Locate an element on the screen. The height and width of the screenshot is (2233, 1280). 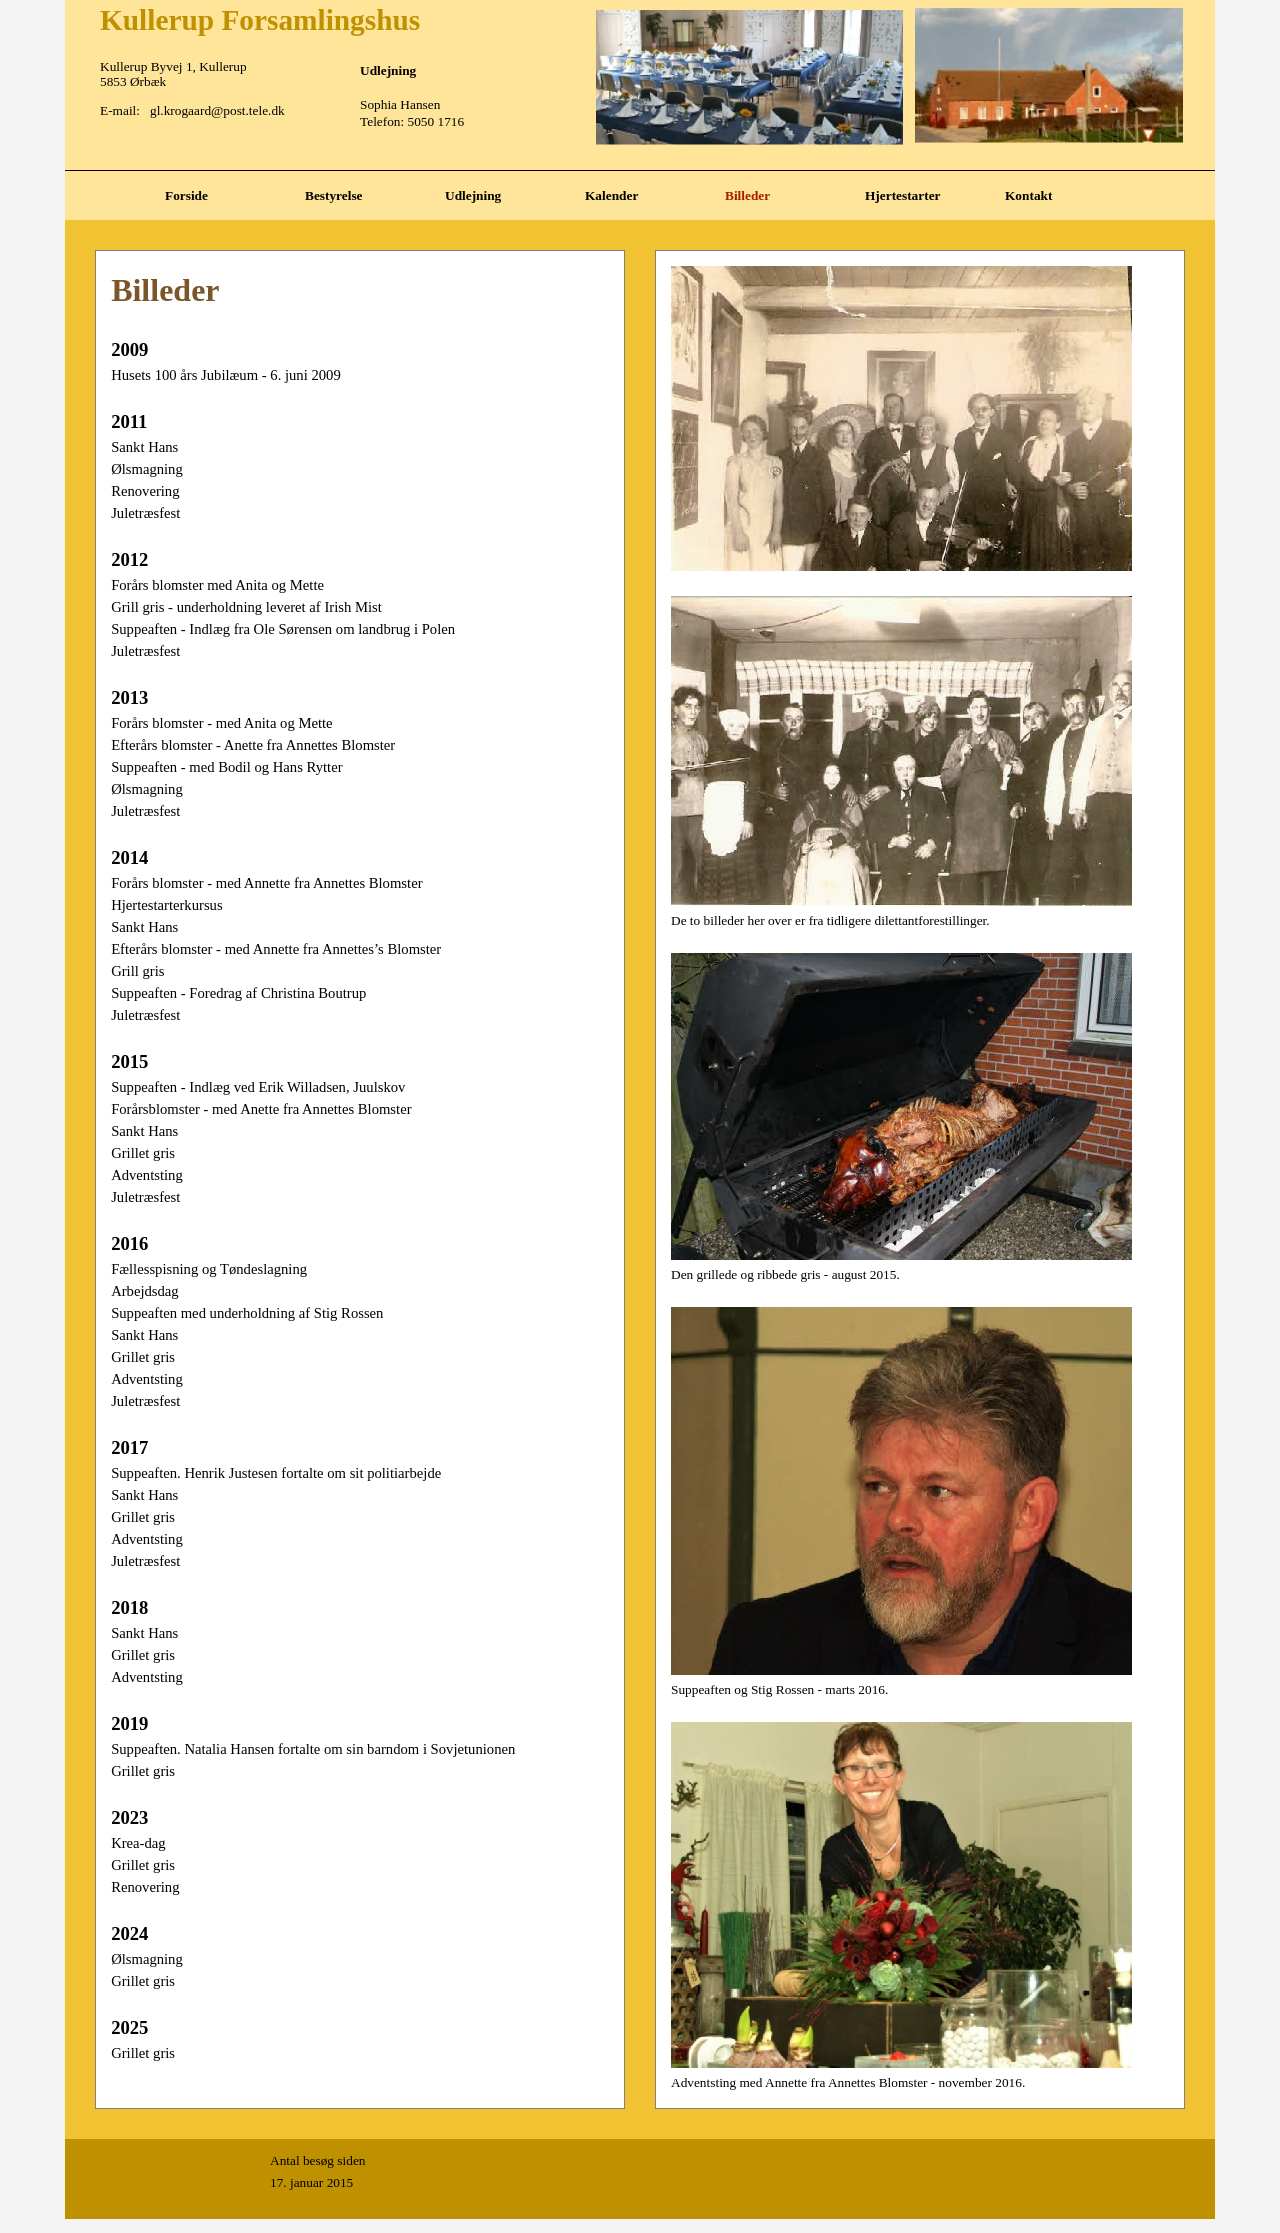
Forårsblomster - med Anette fra Annettes Blomster is located at coordinates (261, 1109).